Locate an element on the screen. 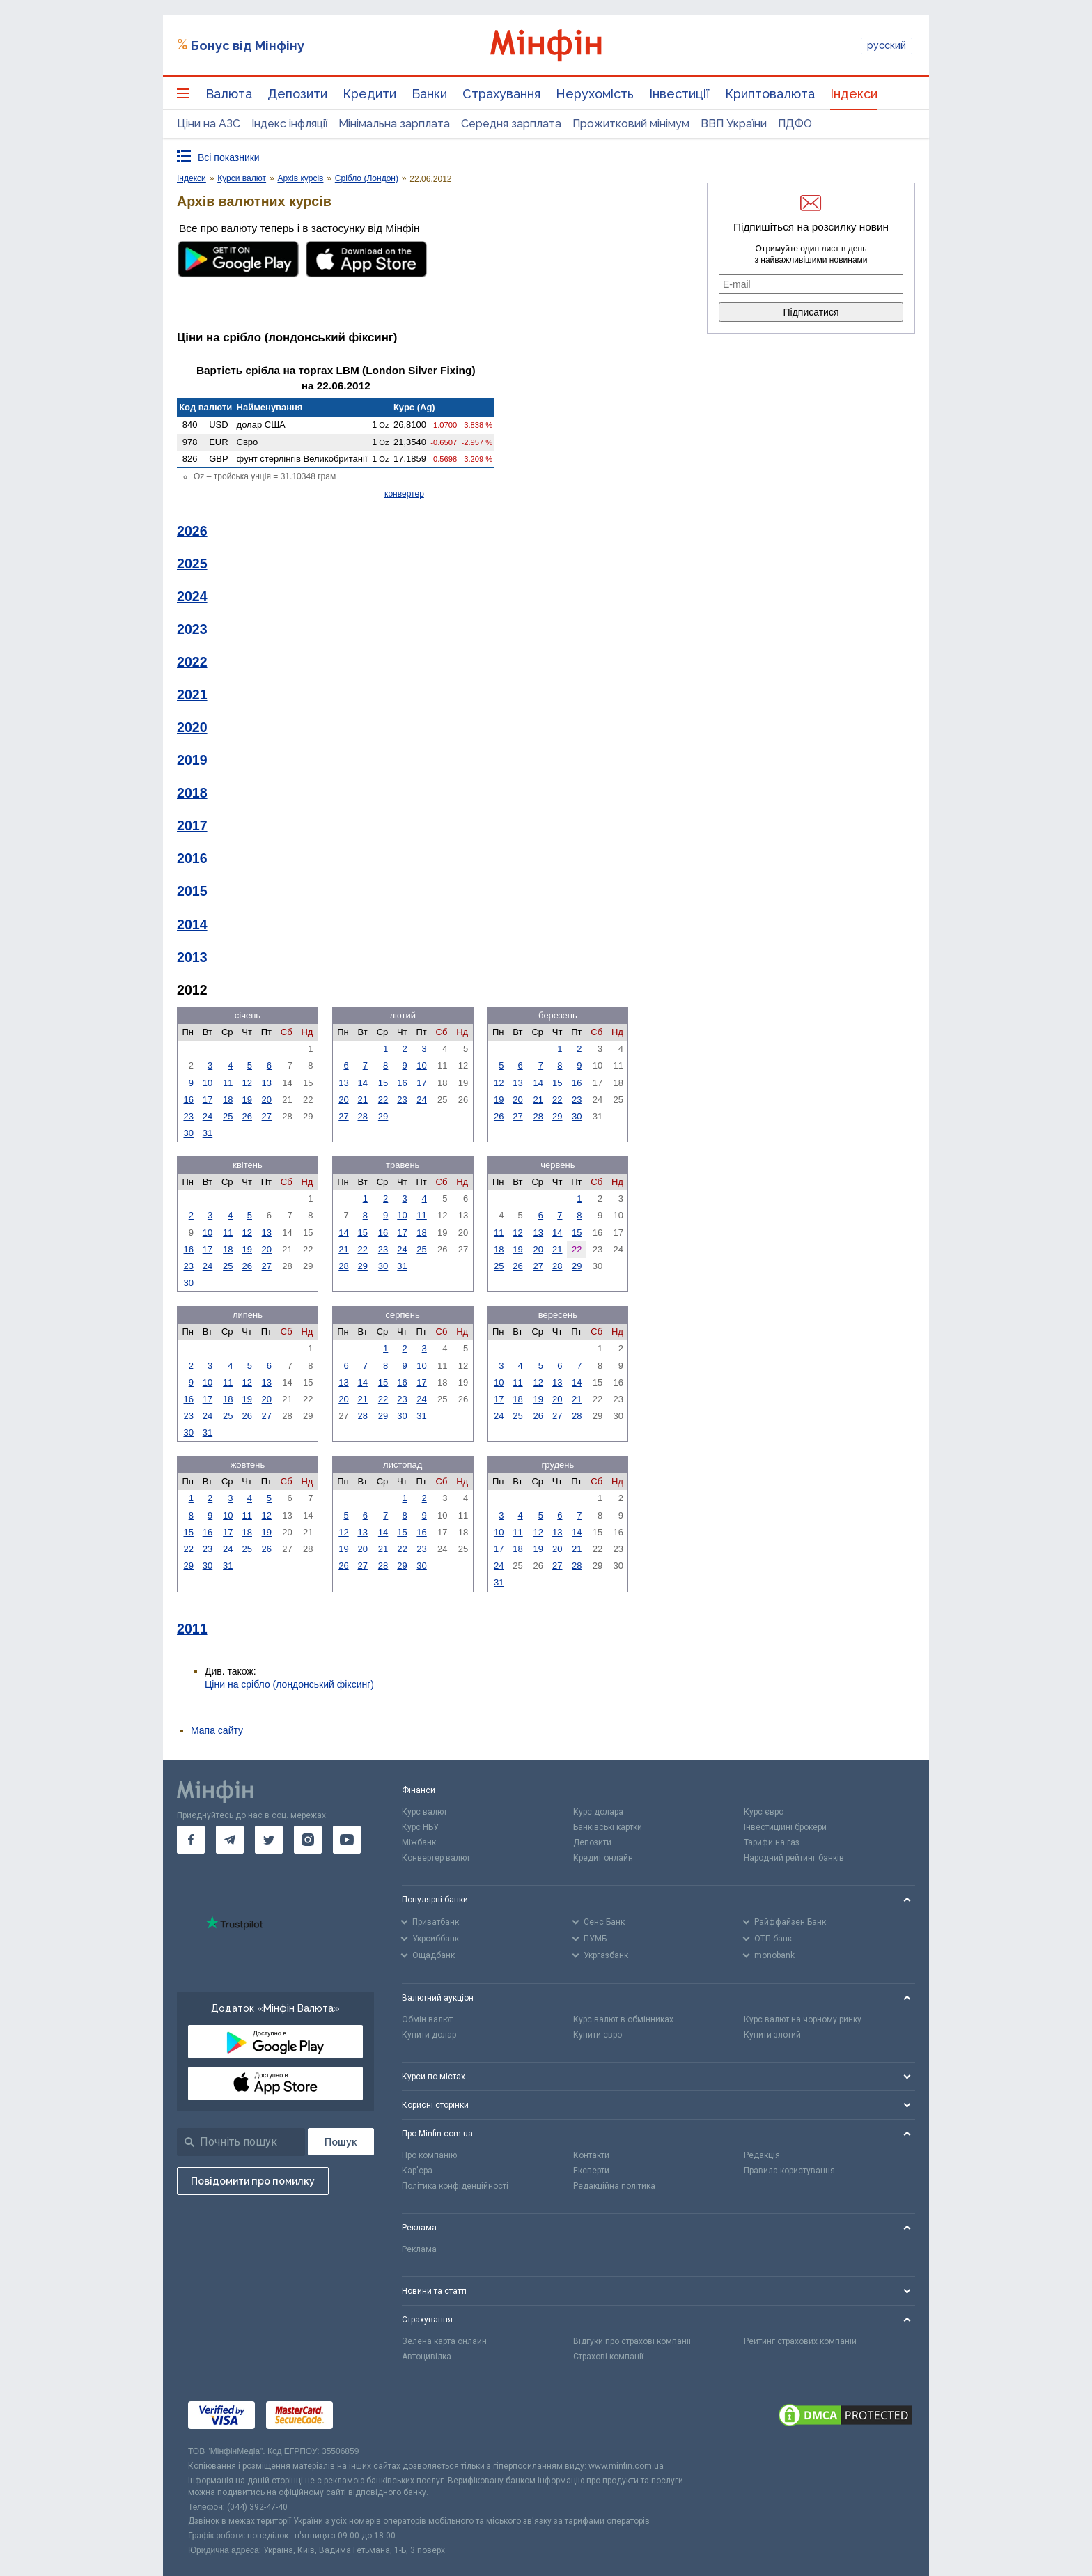  Редакційна політика is located at coordinates (614, 2186).